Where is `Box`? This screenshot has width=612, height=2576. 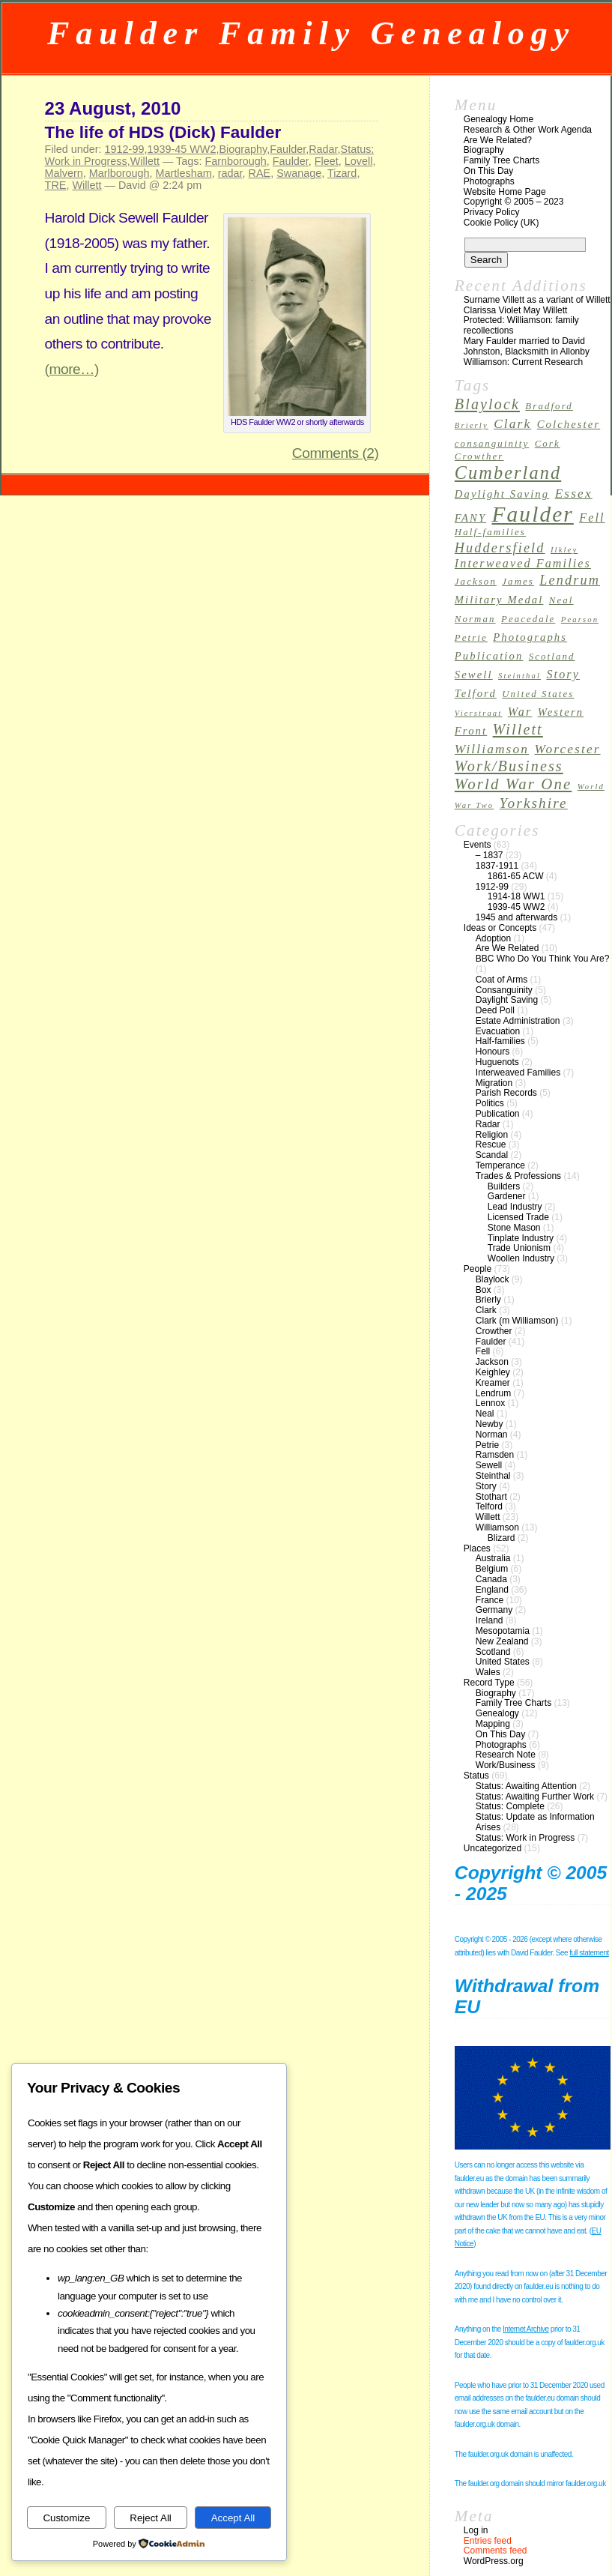
Box is located at coordinates (483, 1290).